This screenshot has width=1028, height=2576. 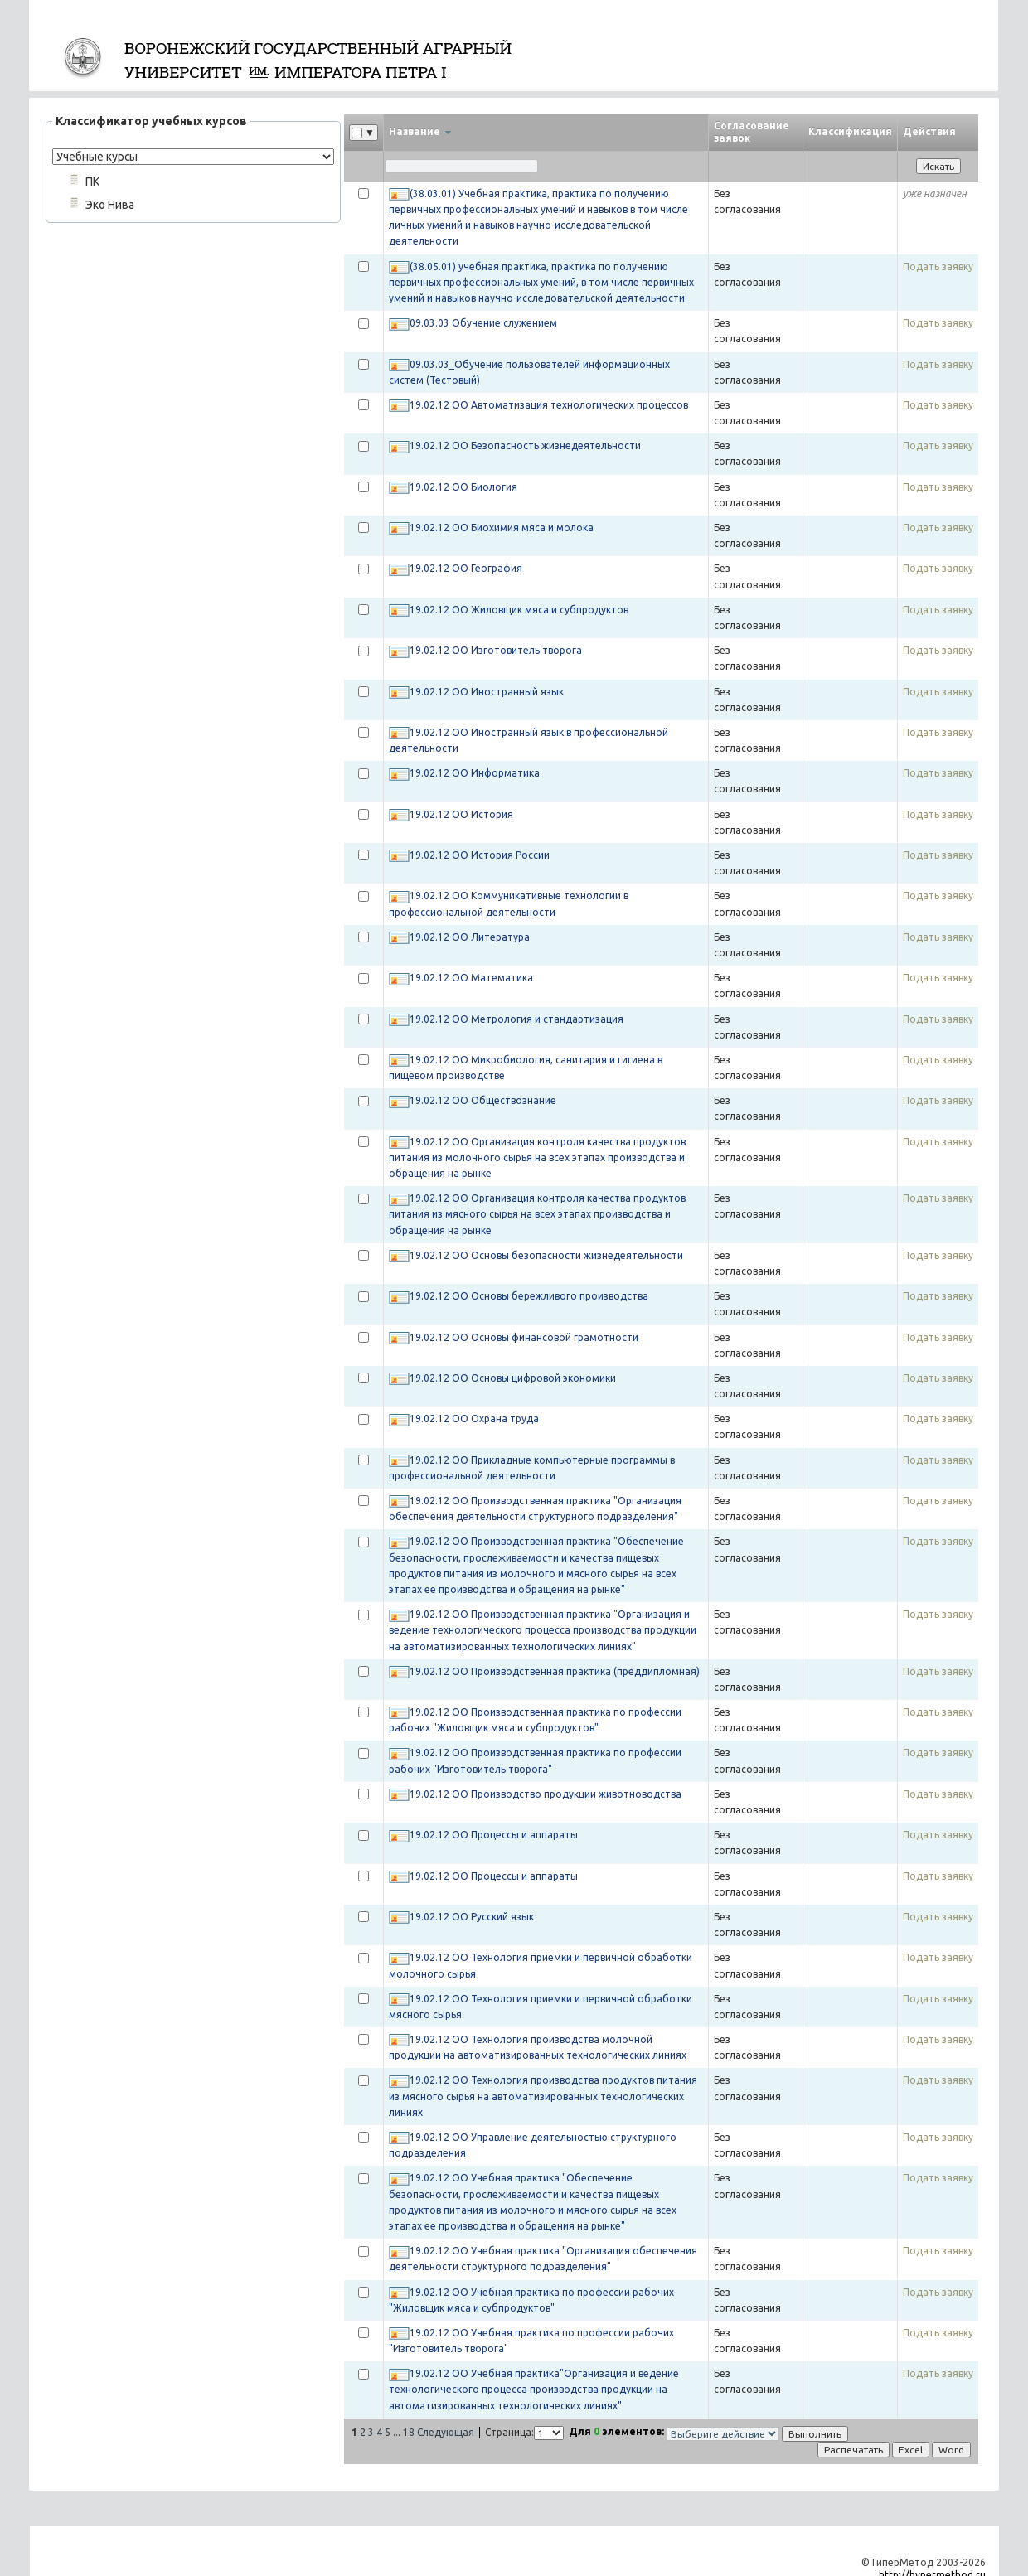 What do you see at coordinates (513, 1378) in the screenshot?
I see `19.02.12 ОО Основы цифровой экономики` at bounding box center [513, 1378].